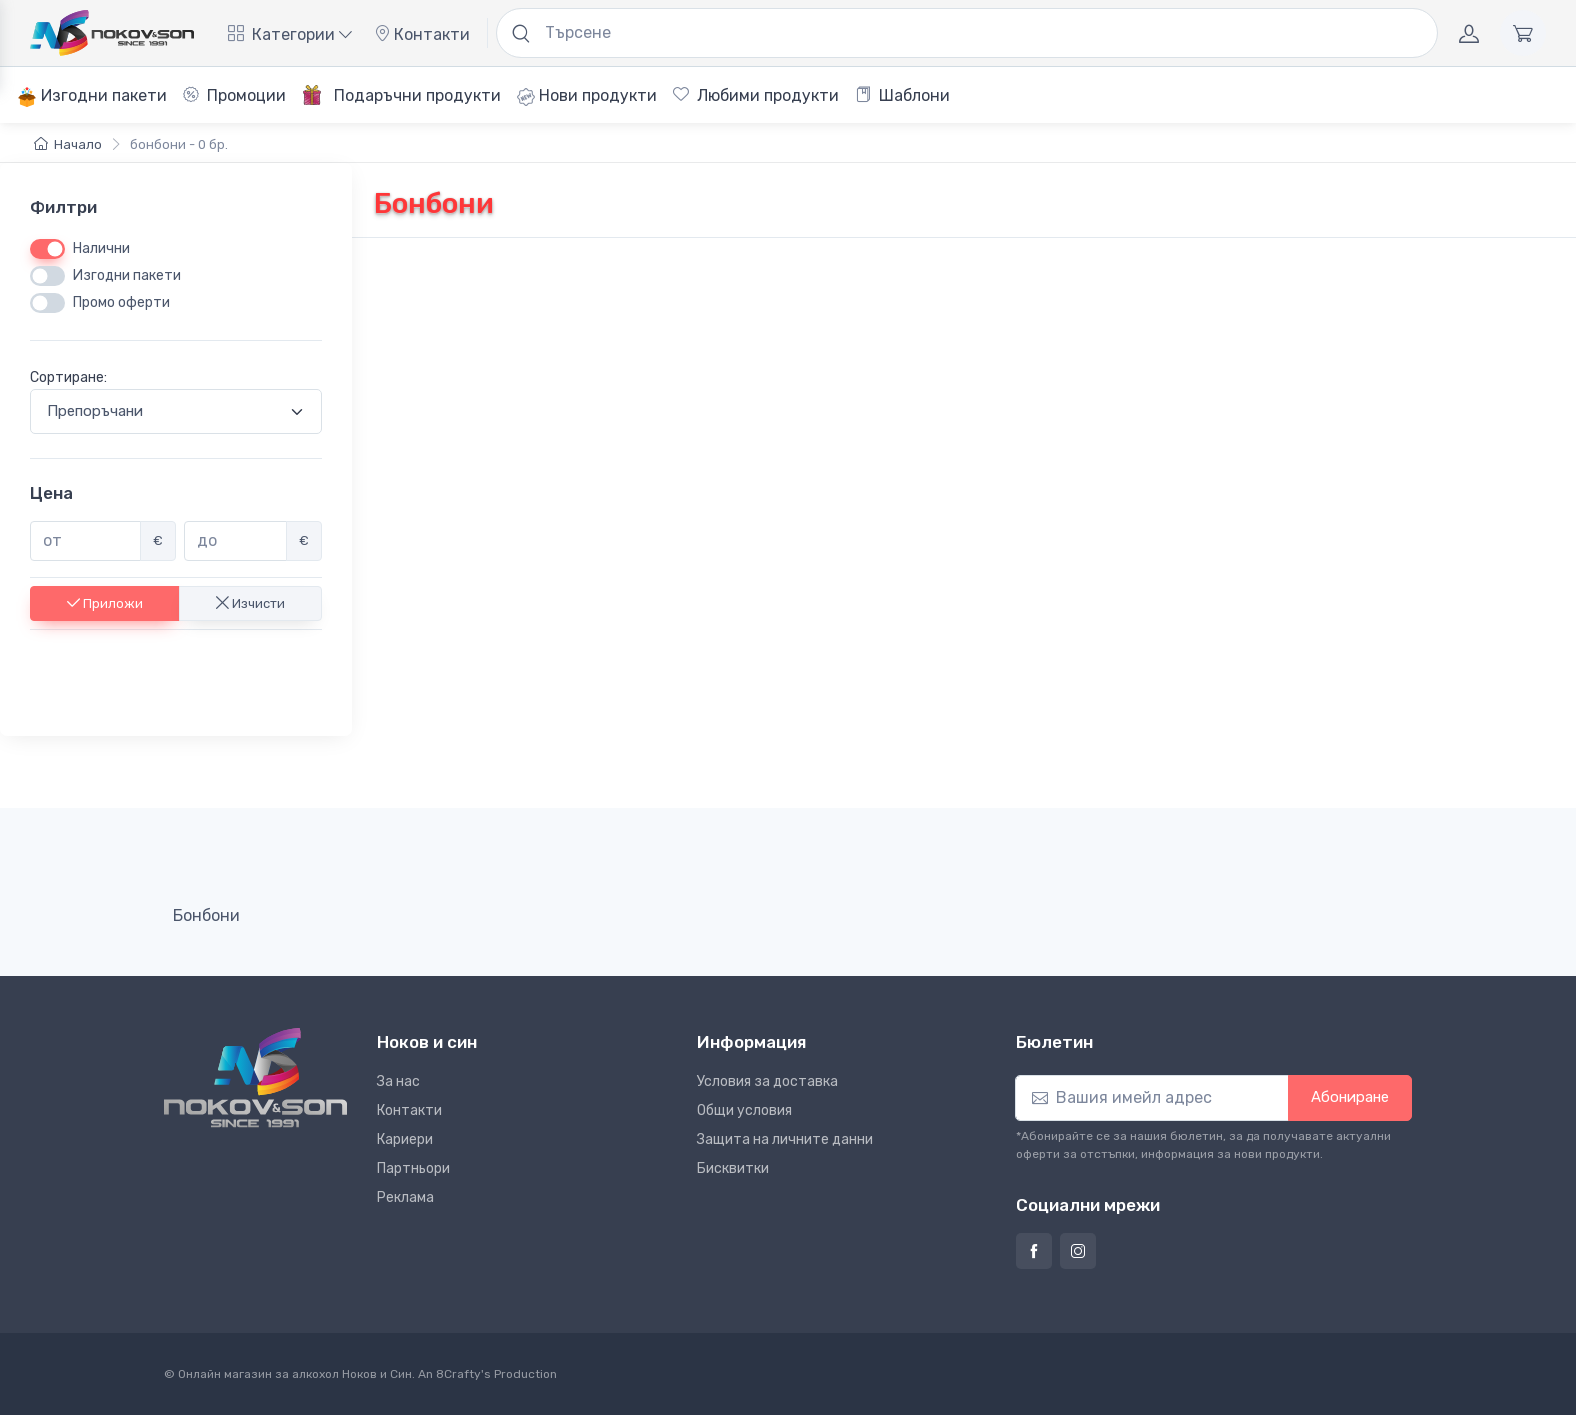 The image size is (1576, 1415). Describe the element at coordinates (234, 95) in the screenshot. I see `Промоции` at that location.